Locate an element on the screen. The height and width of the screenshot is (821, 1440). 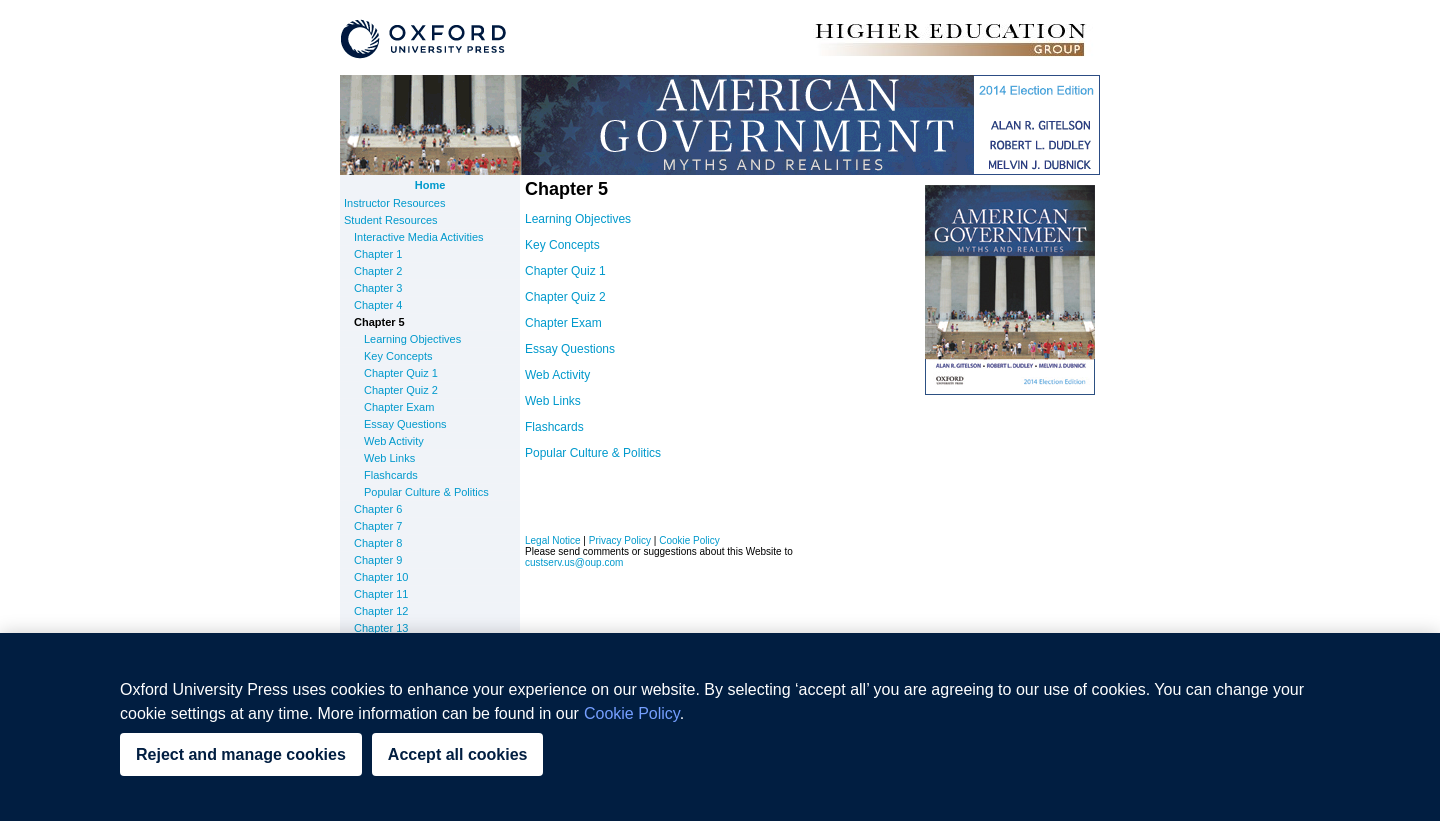
Instructor Resources is located at coordinates (394, 203).